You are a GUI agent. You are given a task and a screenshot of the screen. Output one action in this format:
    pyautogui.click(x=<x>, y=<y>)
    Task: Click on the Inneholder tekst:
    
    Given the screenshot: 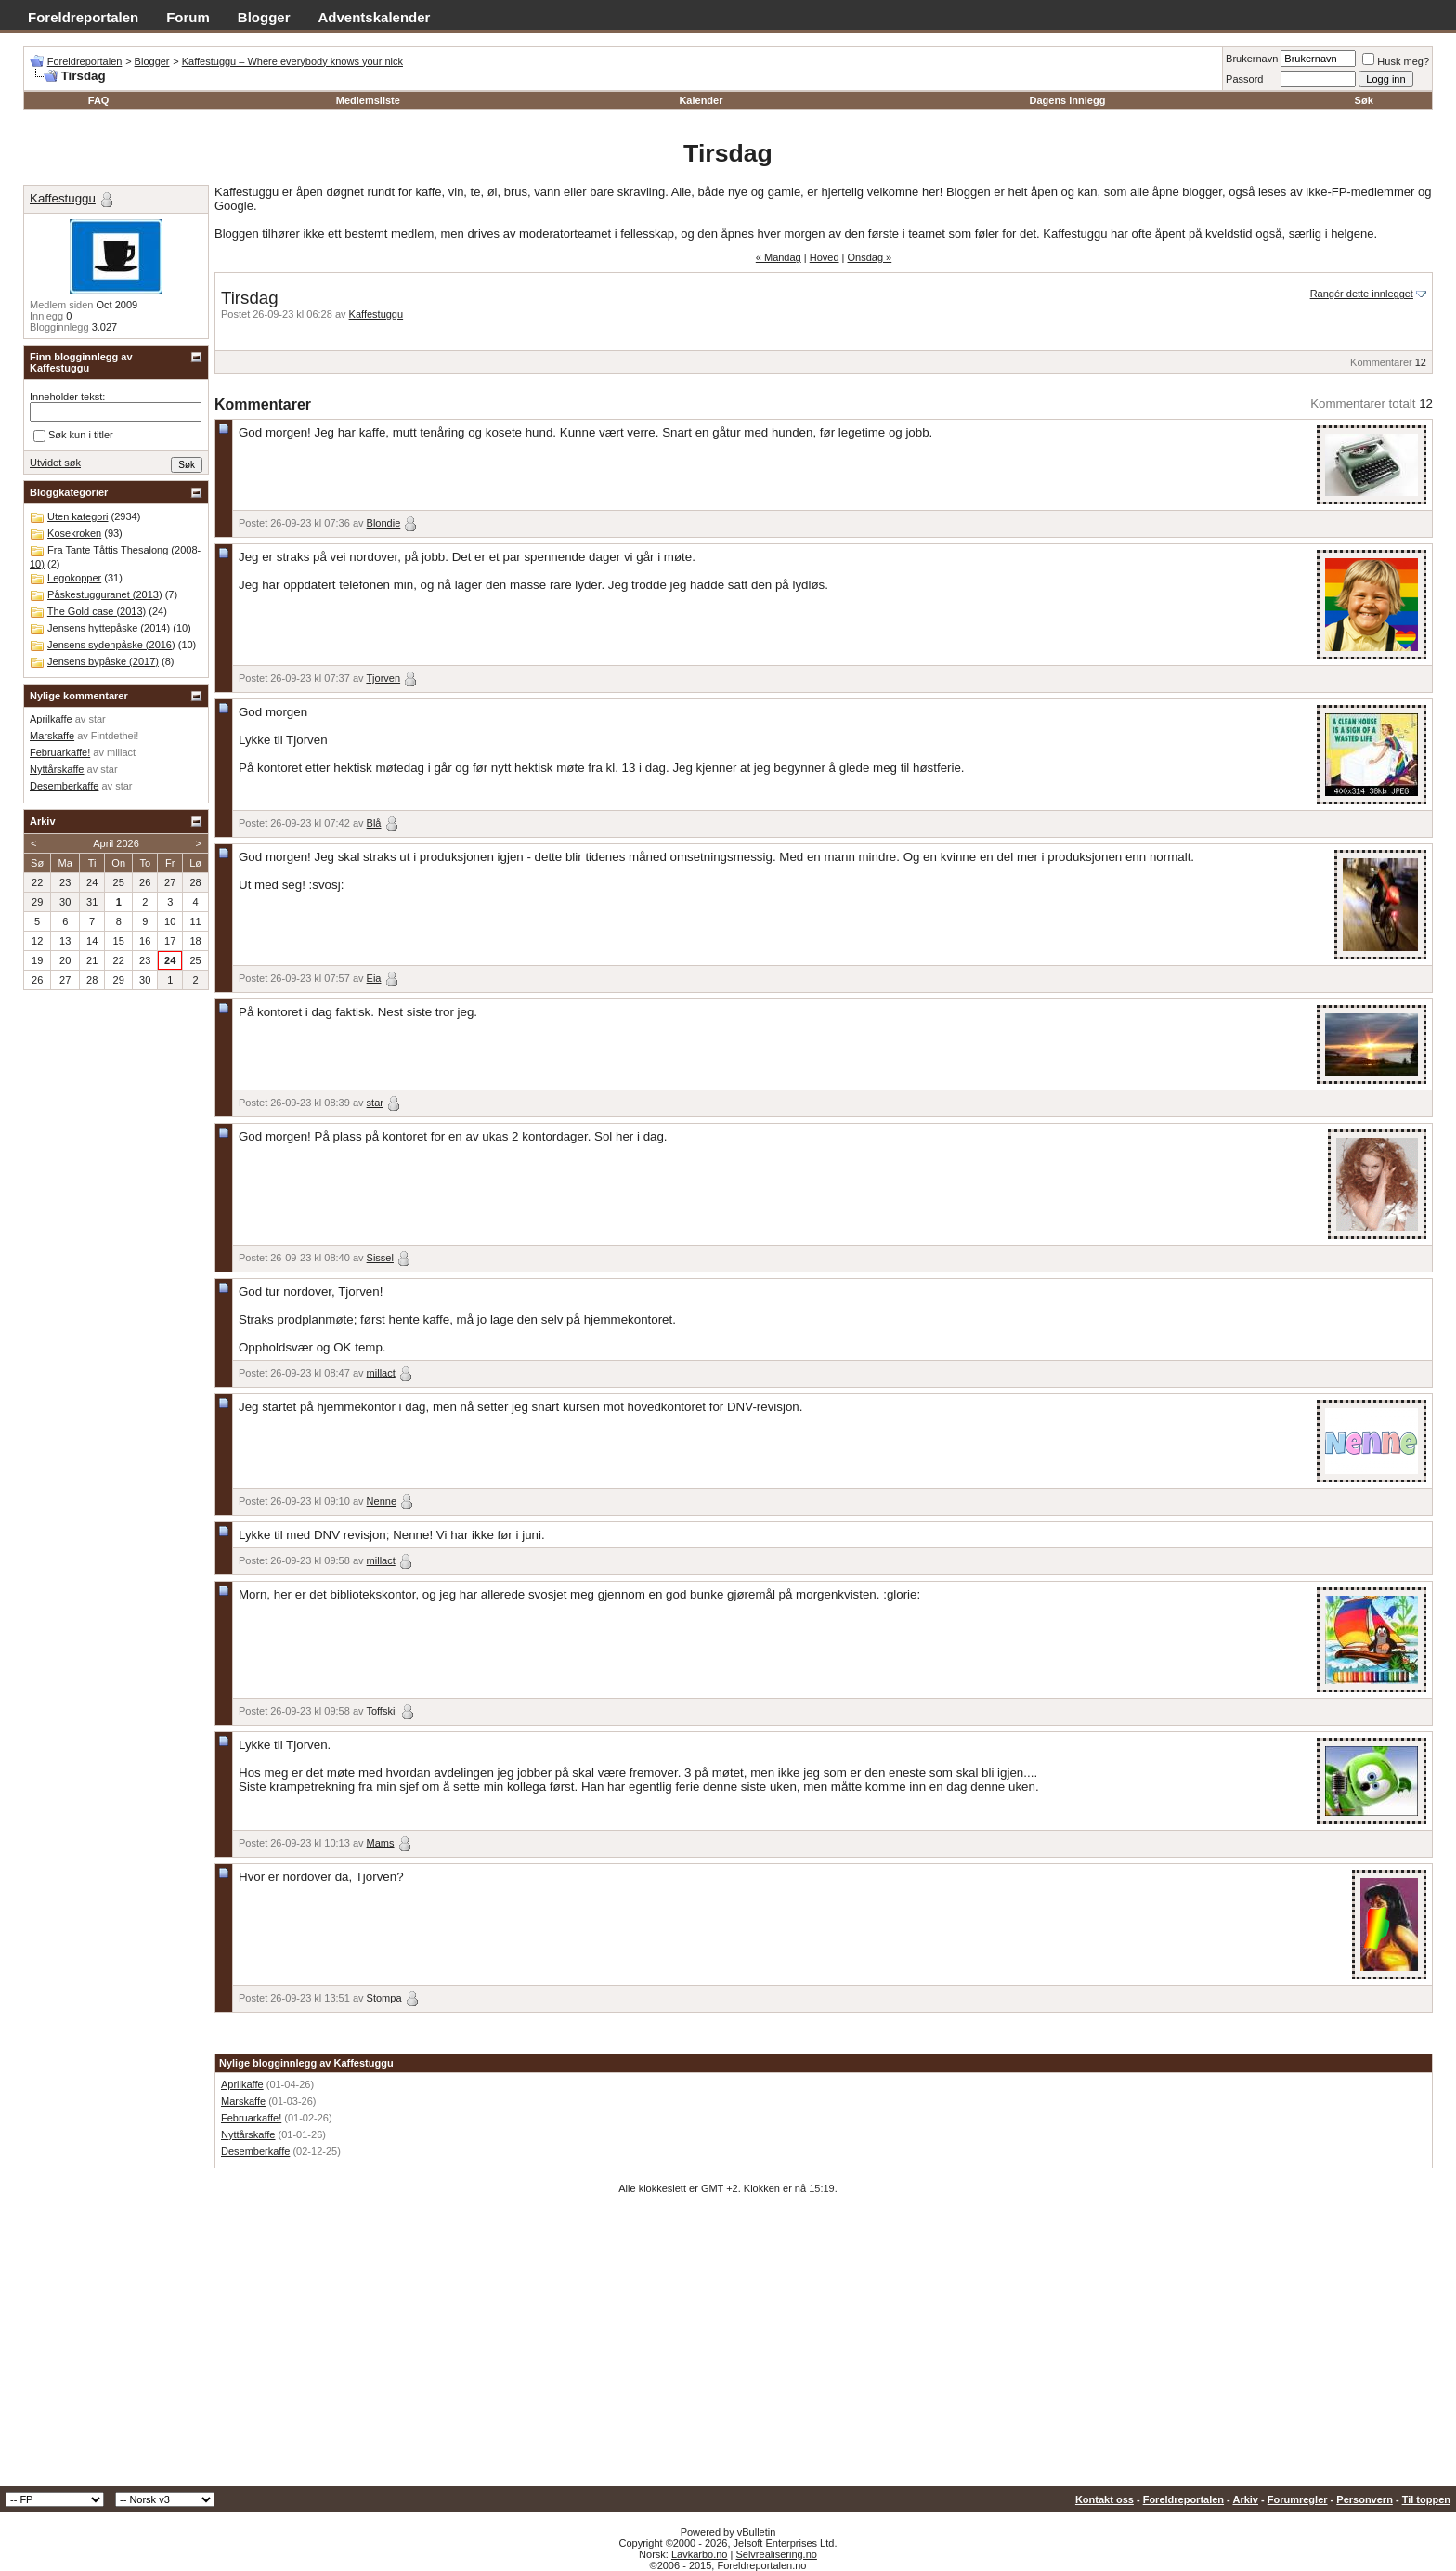 What is the action you would take?
    pyautogui.click(x=67, y=396)
    